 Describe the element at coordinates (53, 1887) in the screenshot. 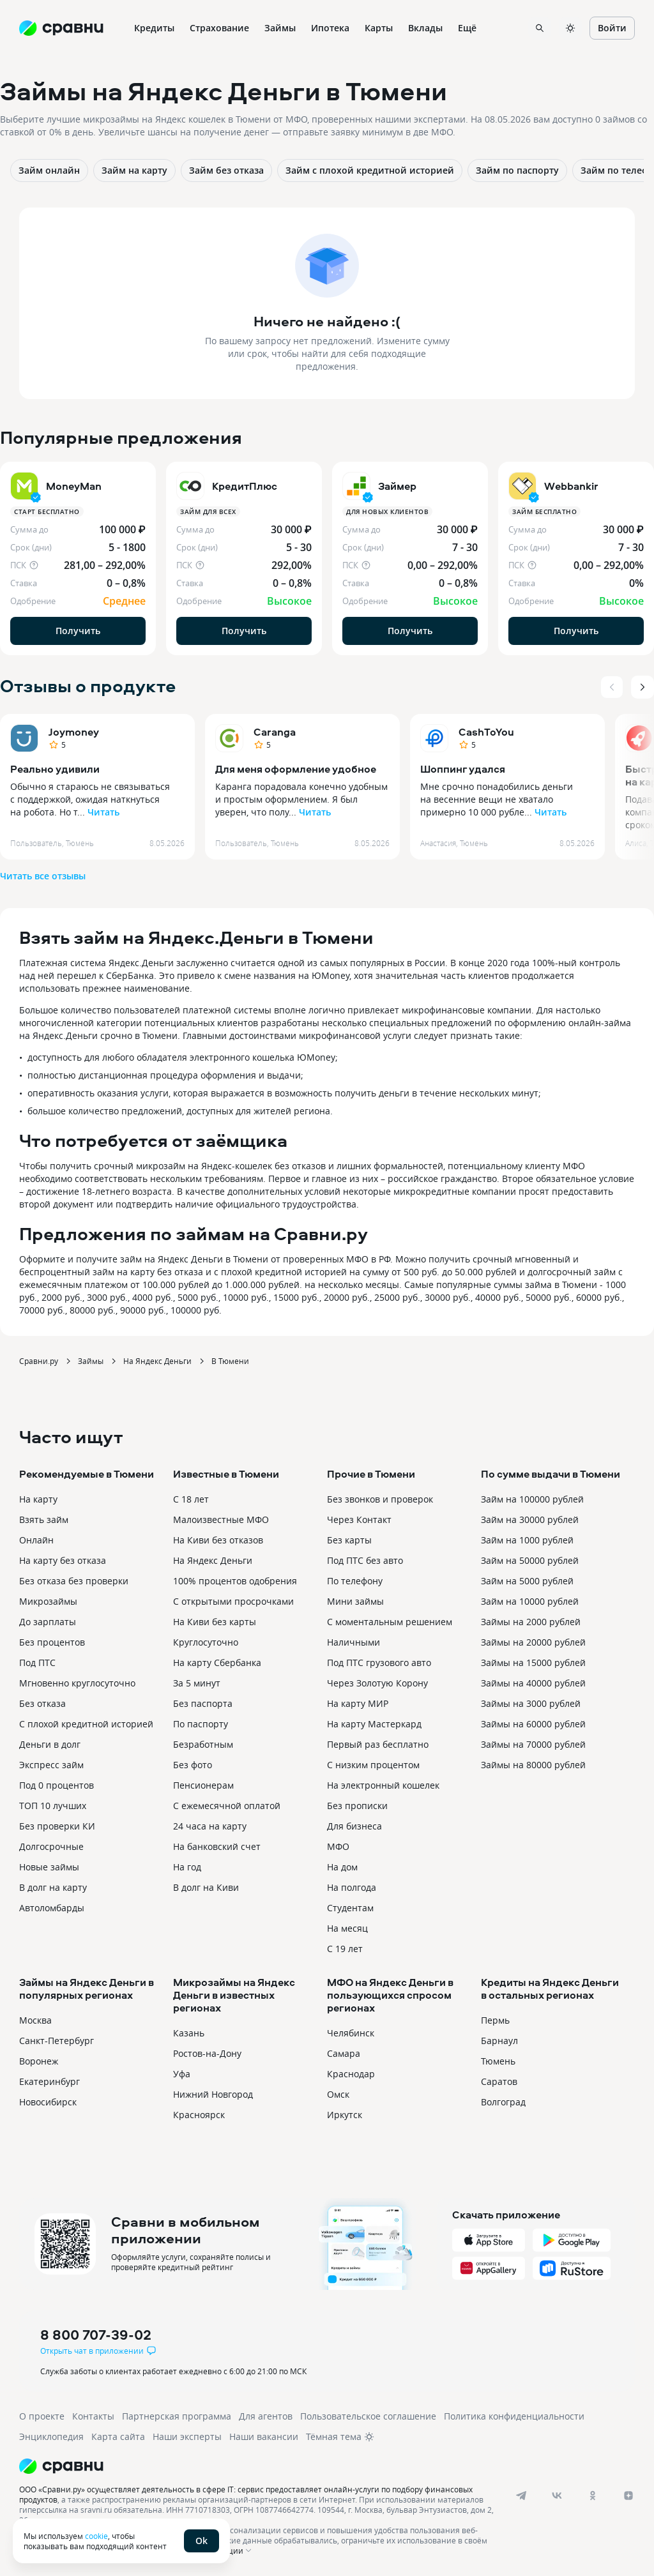

I see `В долг на карту` at that location.